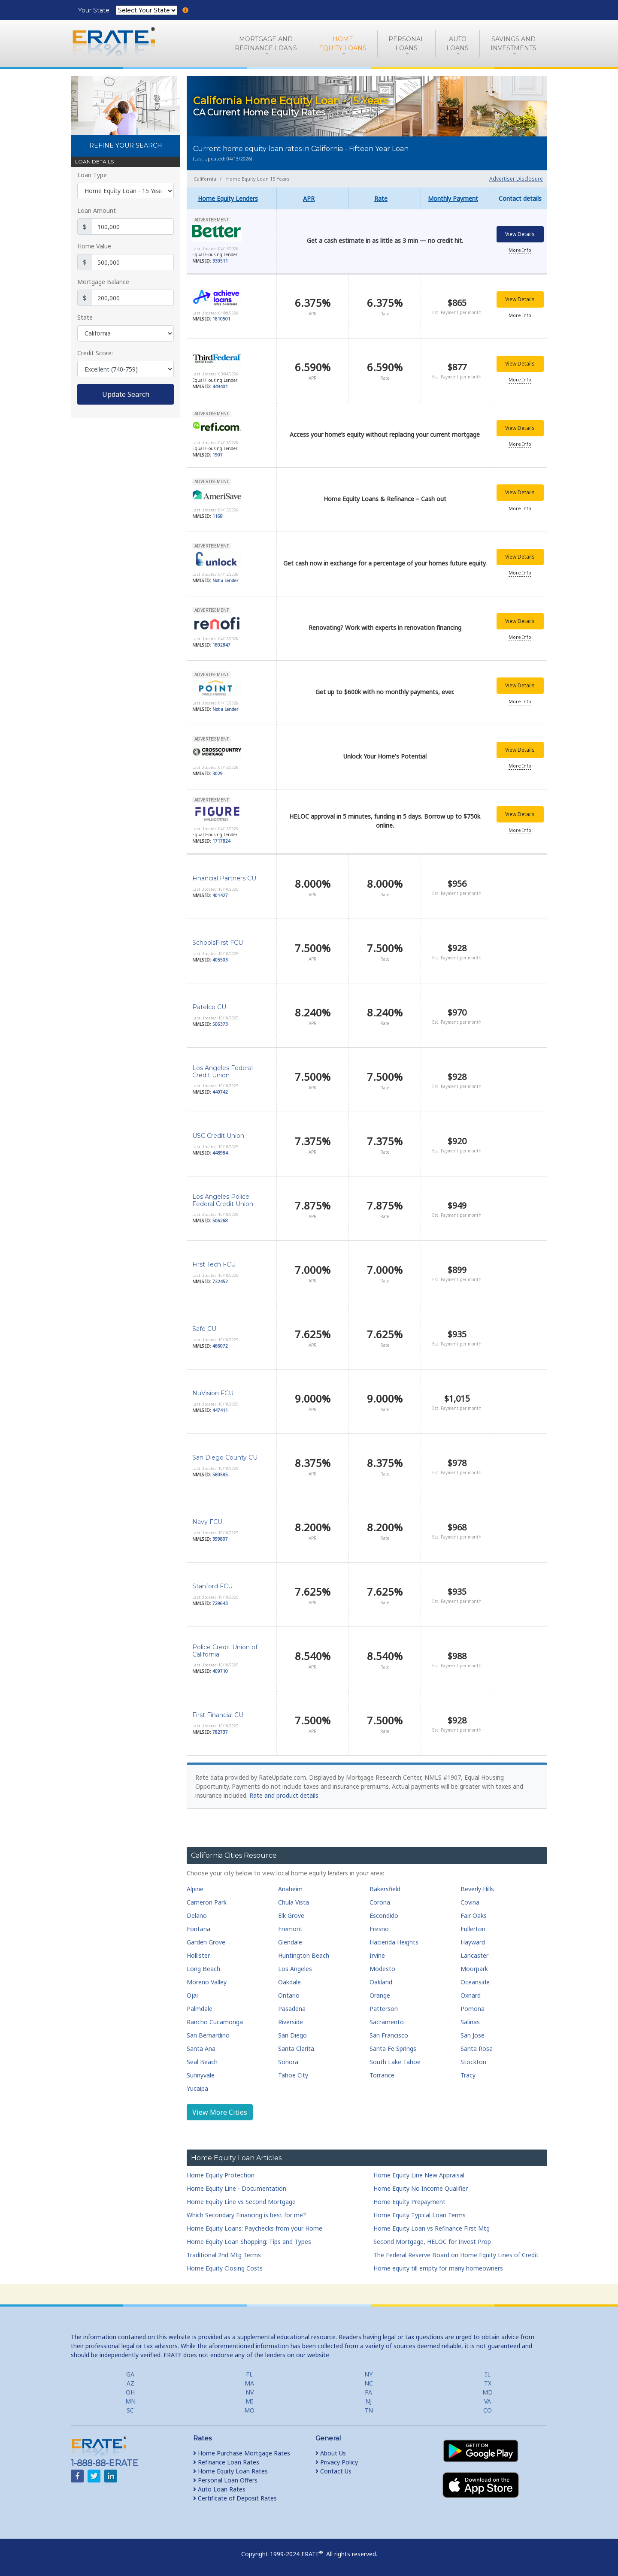 Image resolution: width=618 pixels, height=2576 pixels. What do you see at coordinates (130, 2374) in the screenshot?
I see `GA` at bounding box center [130, 2374].